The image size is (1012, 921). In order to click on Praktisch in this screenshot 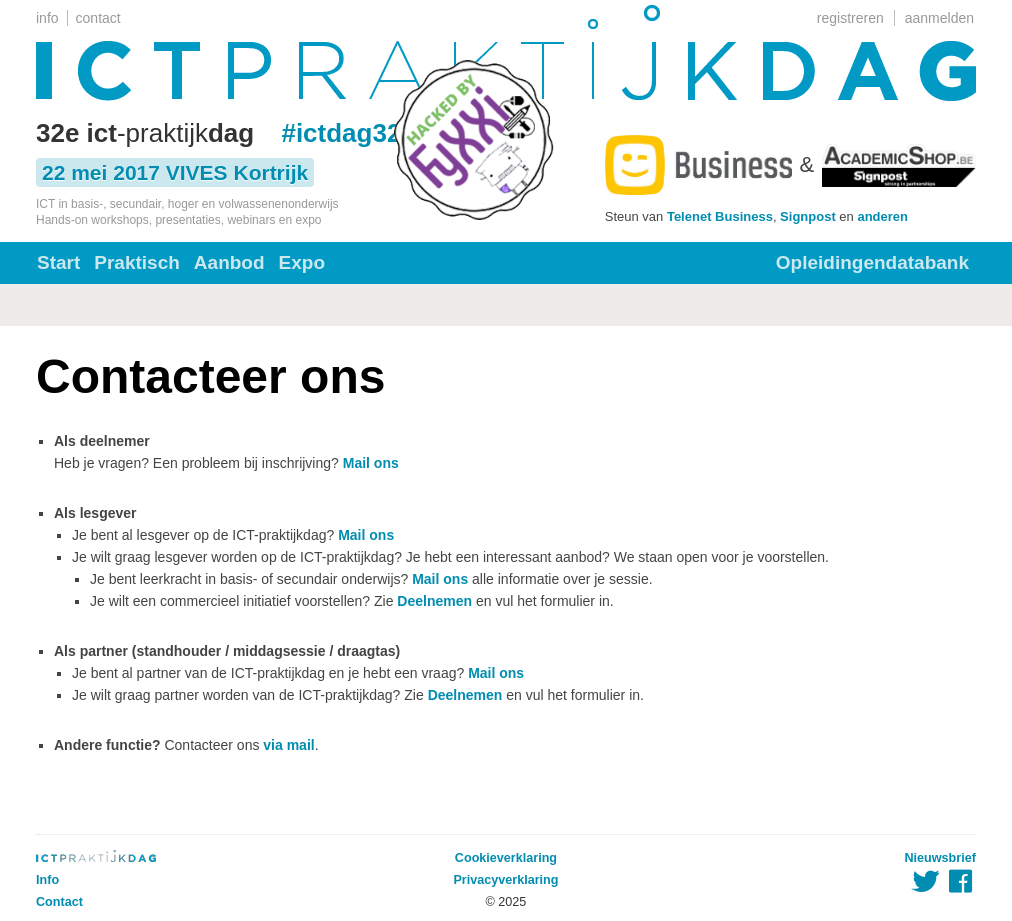, I will do `click(137, 262)`.